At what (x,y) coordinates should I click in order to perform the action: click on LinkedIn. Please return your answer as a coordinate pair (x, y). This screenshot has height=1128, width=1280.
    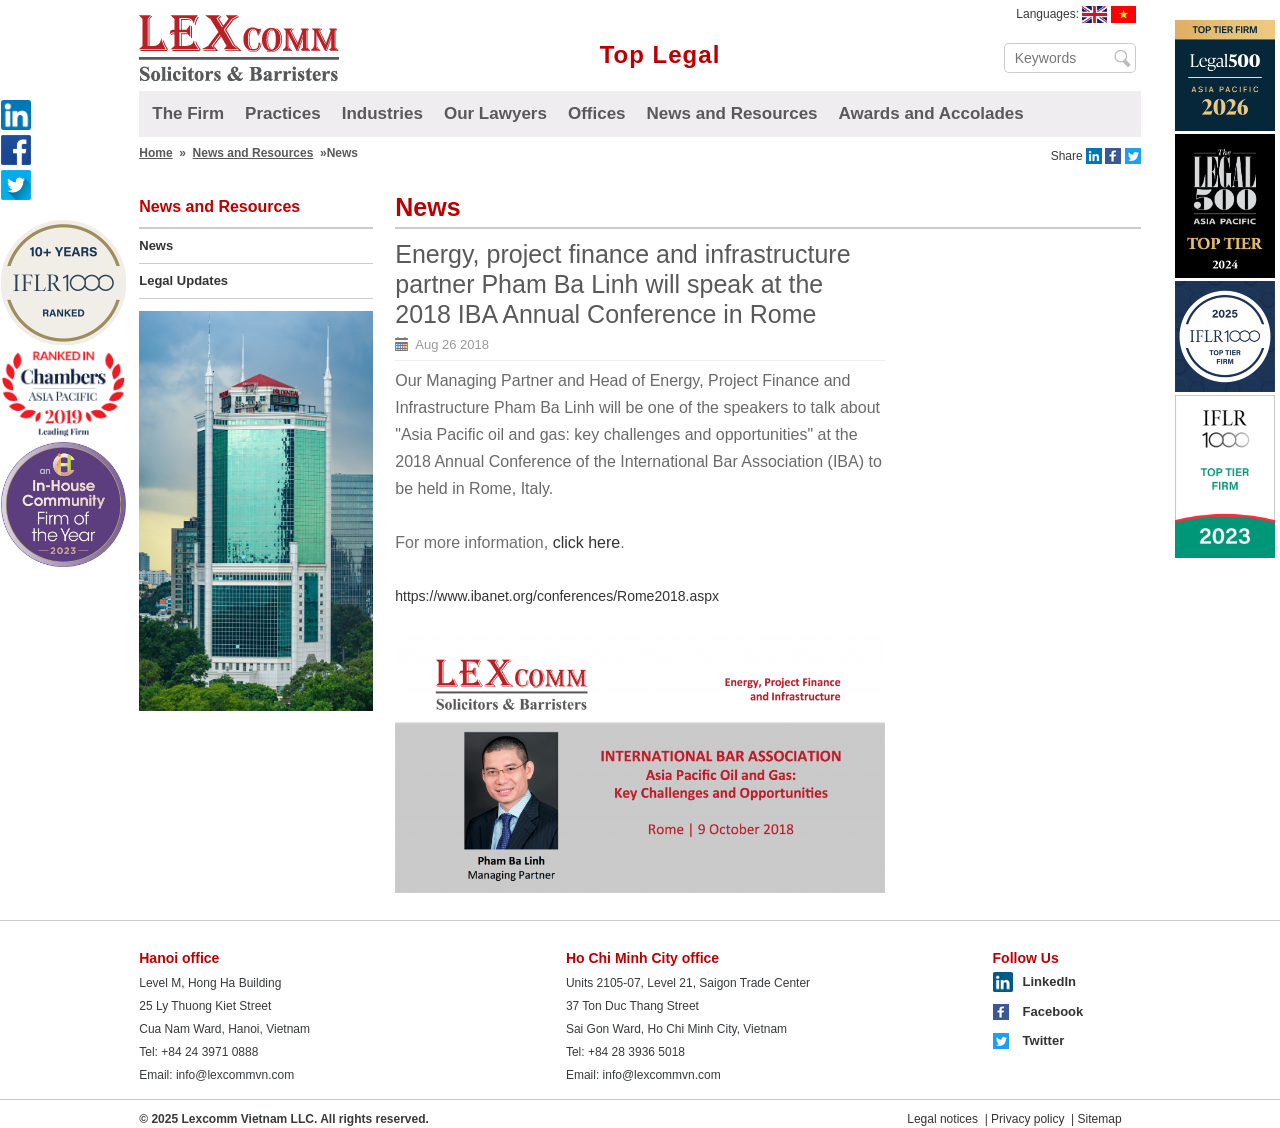
    Looking at the image, I should click on (1049, 981).